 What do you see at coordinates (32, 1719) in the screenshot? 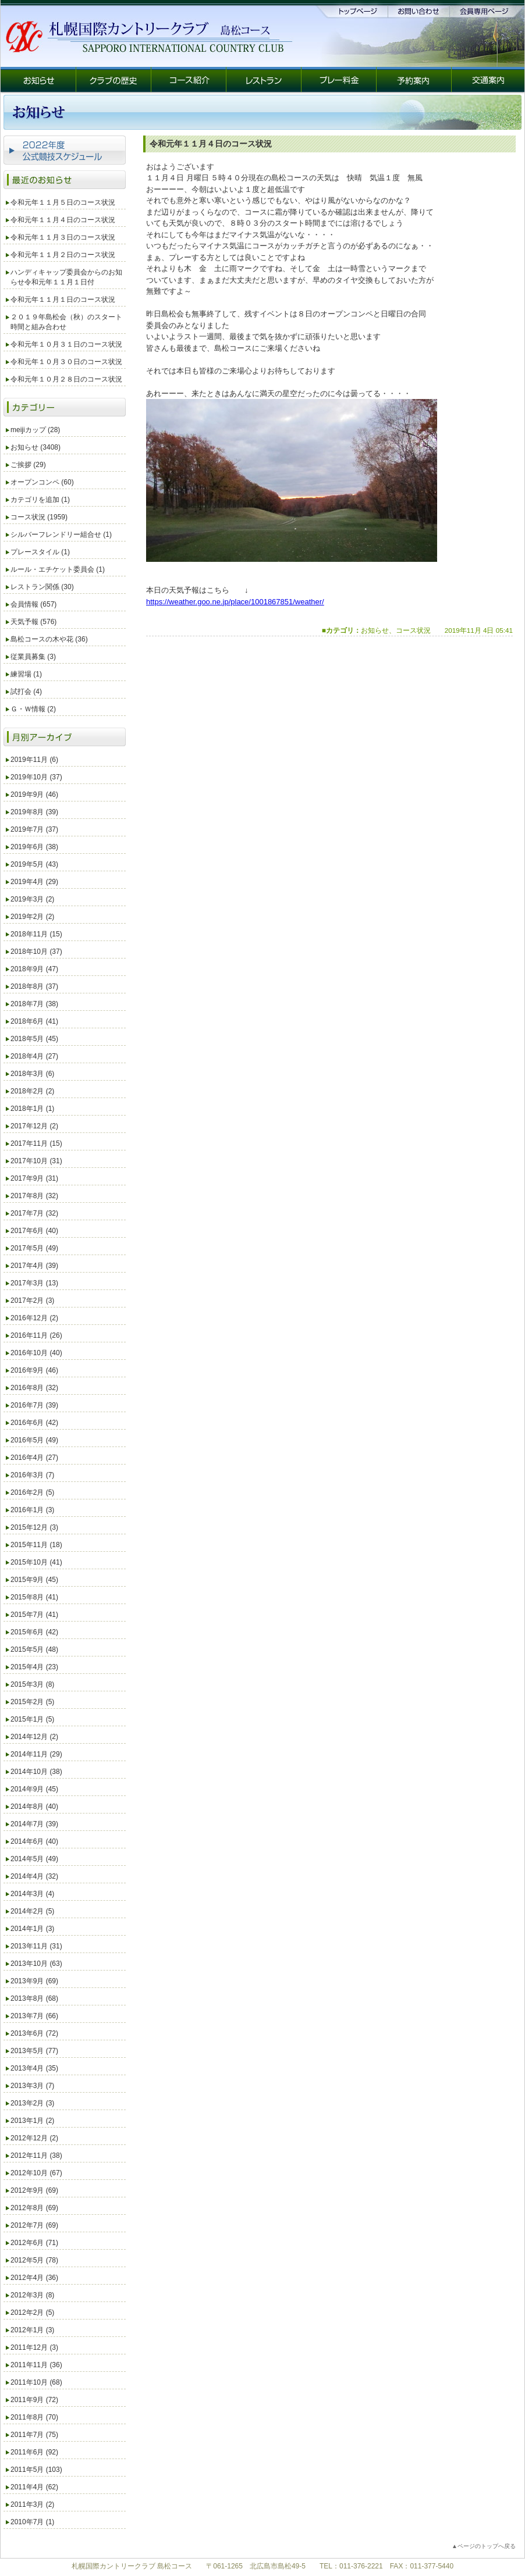
I see `2015年1月 (5)` at bounding box center [32, 1719].